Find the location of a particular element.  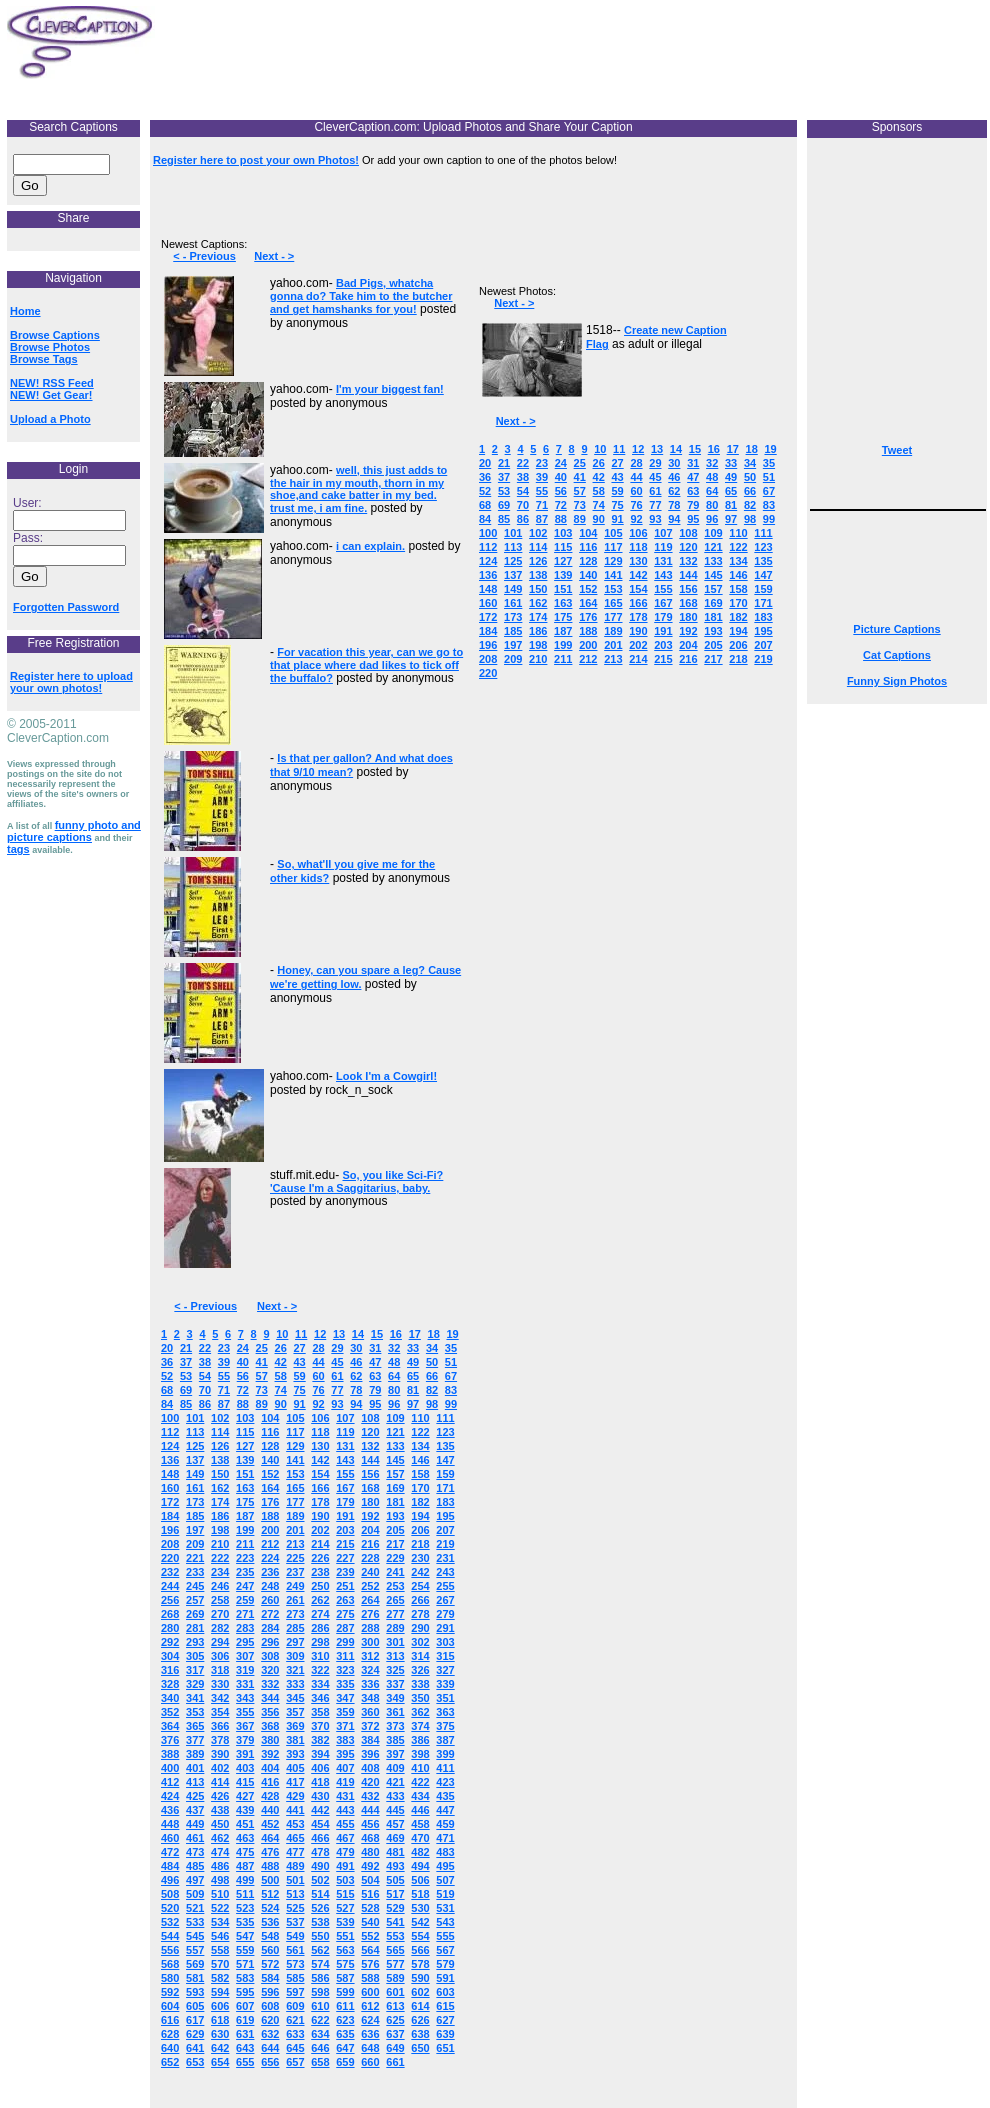

264 is located at coordinates (370, 1600).